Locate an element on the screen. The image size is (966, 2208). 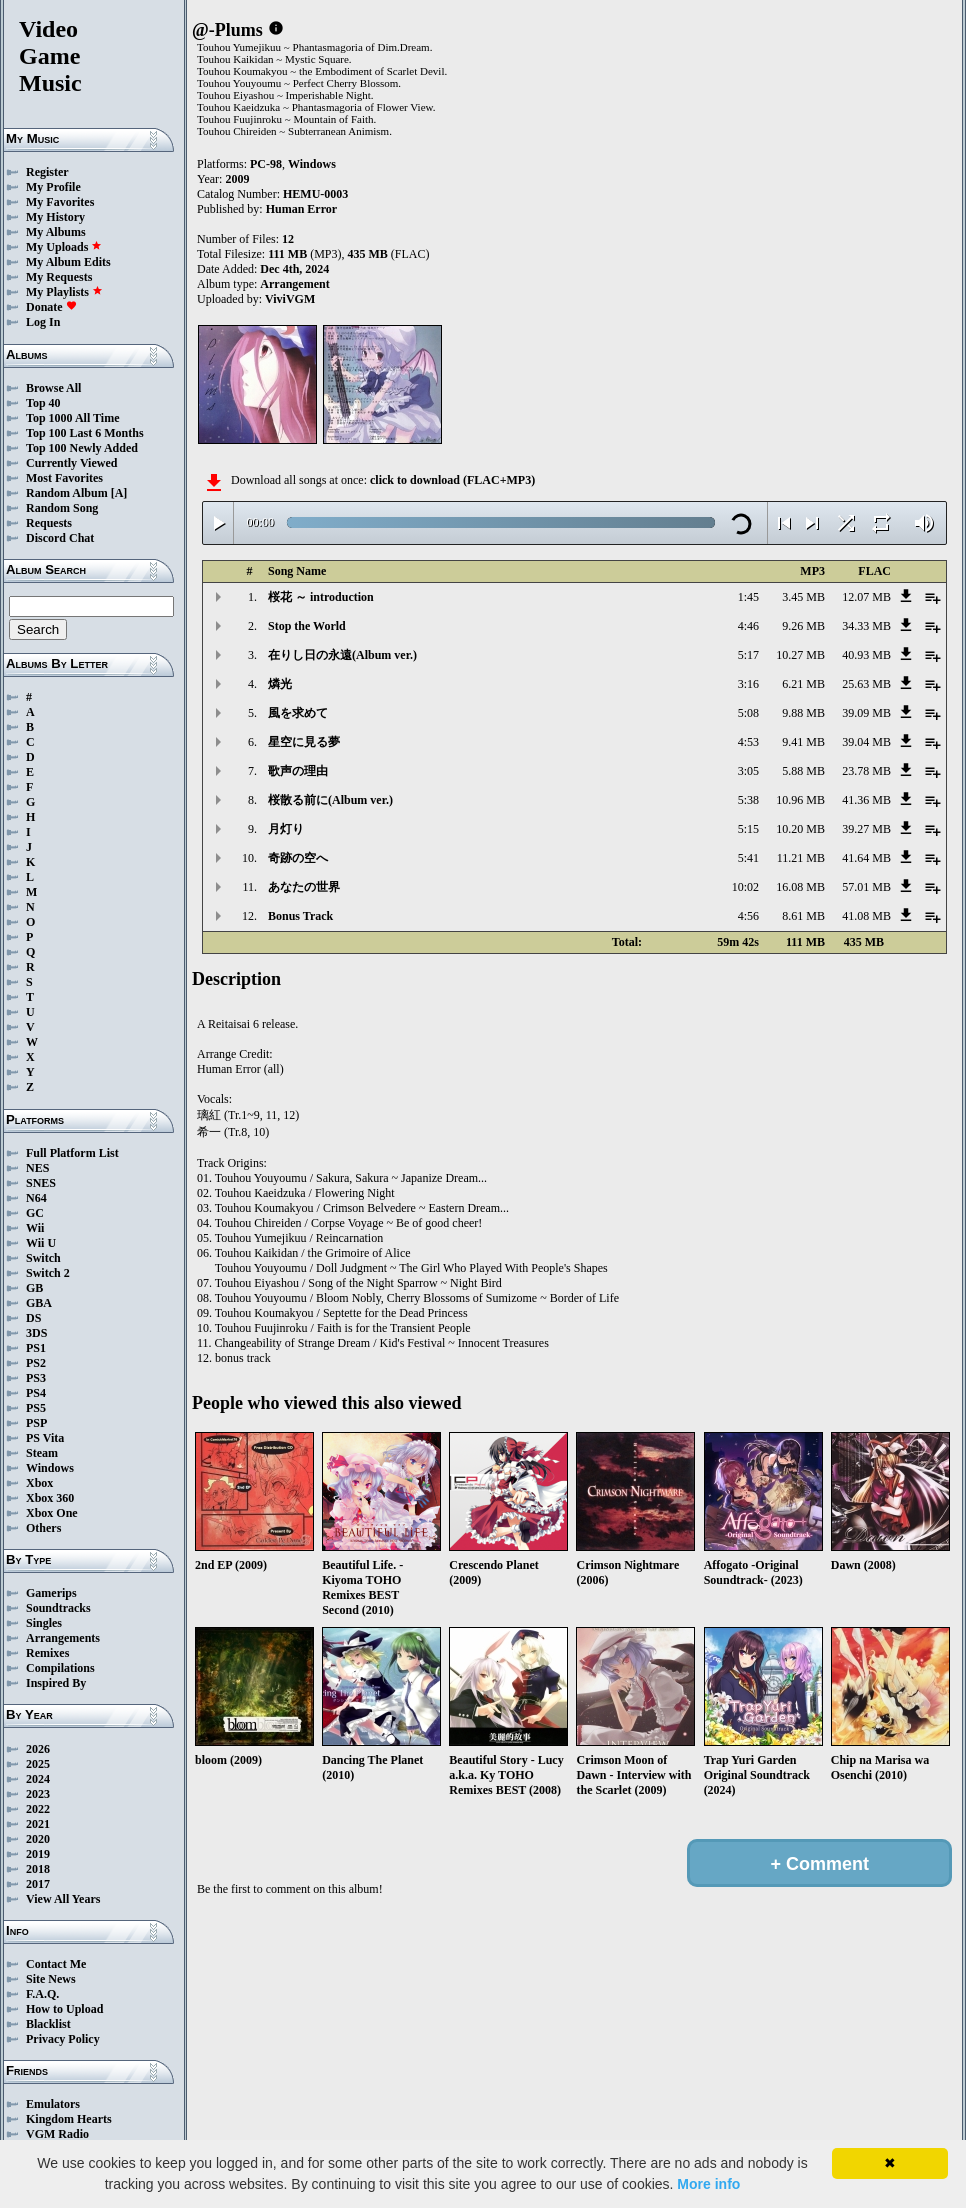
10:02 is located at coordinates (745, 887).